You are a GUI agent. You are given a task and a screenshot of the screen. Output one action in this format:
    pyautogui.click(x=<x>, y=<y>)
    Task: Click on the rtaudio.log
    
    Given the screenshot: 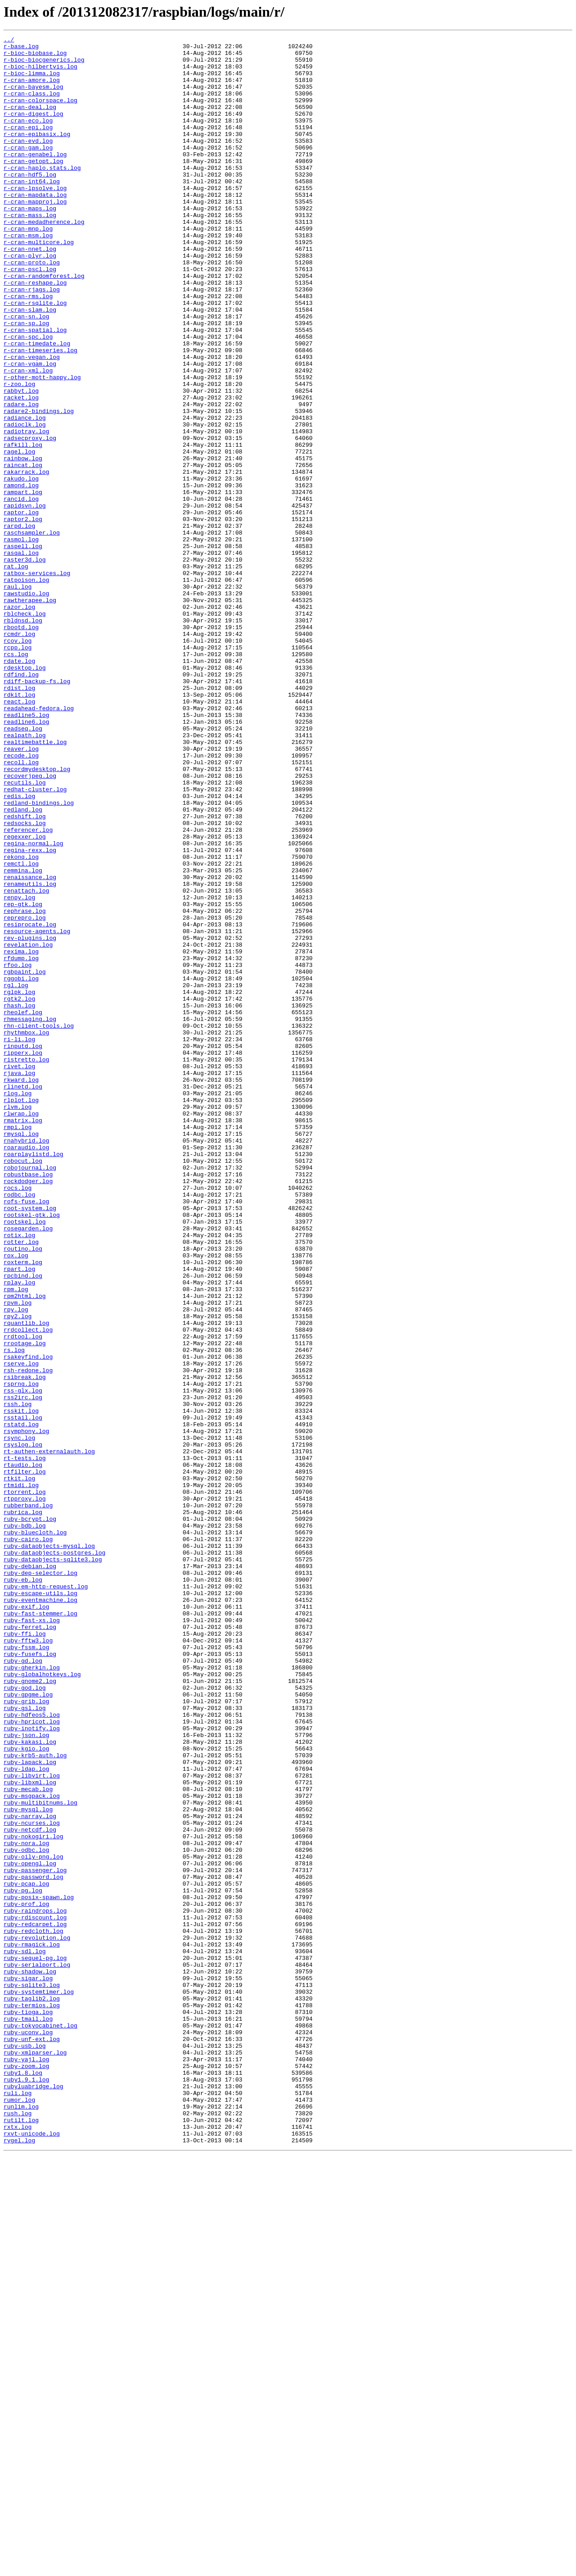 What is the action you would take?
    pyautogui.click(x=23, y=1751)
    